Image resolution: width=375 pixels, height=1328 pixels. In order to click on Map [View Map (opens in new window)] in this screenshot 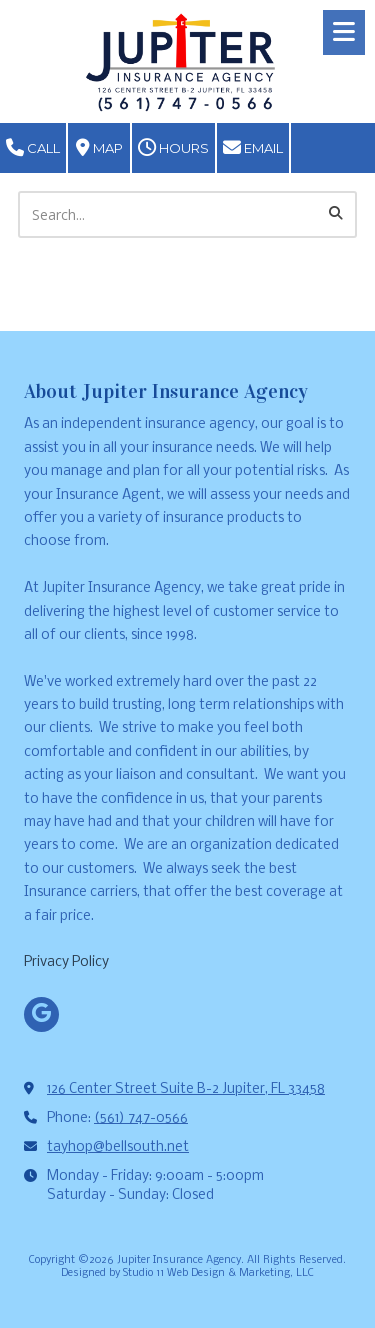, I will do `click(99, 148)`.